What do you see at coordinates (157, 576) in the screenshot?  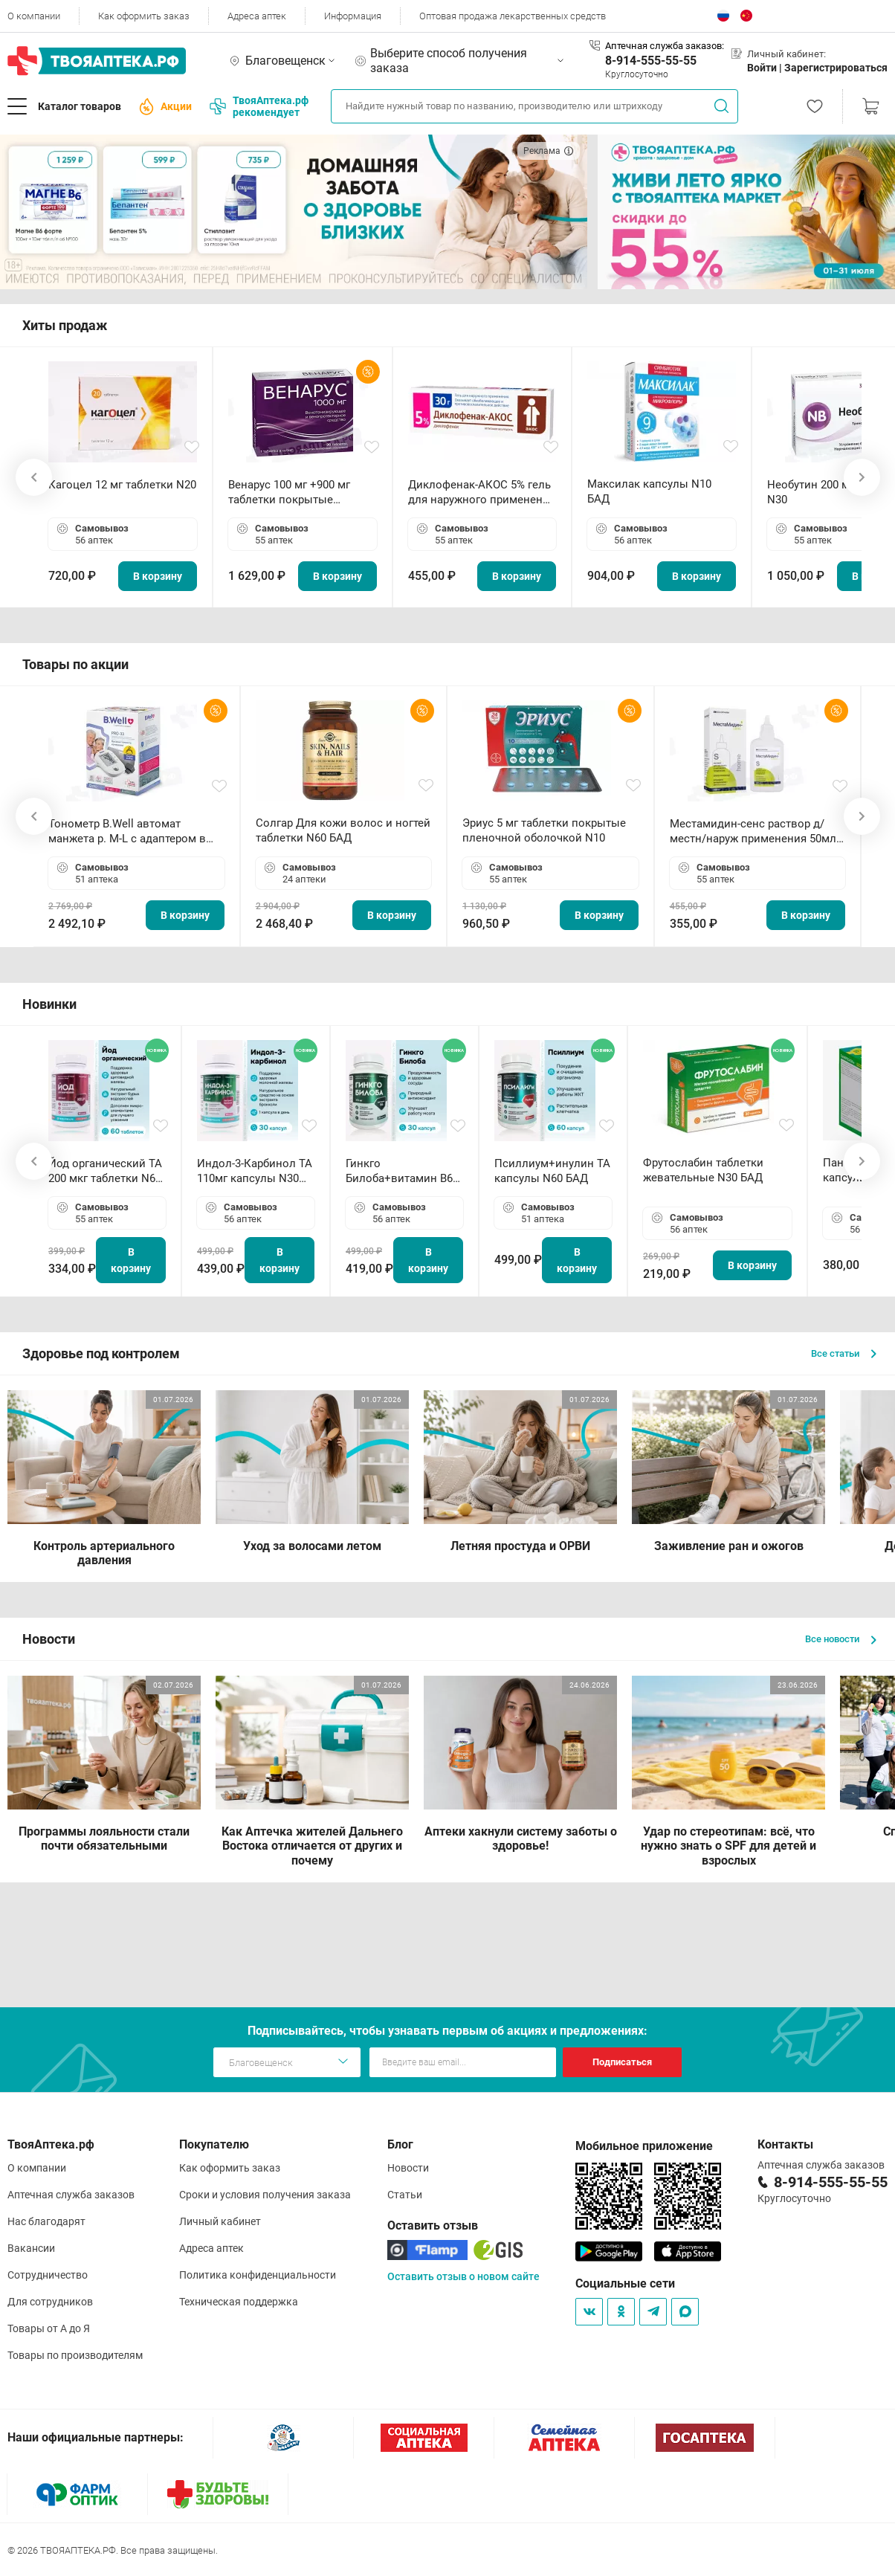 I see `В корзину` at bounding box center [157, 576].